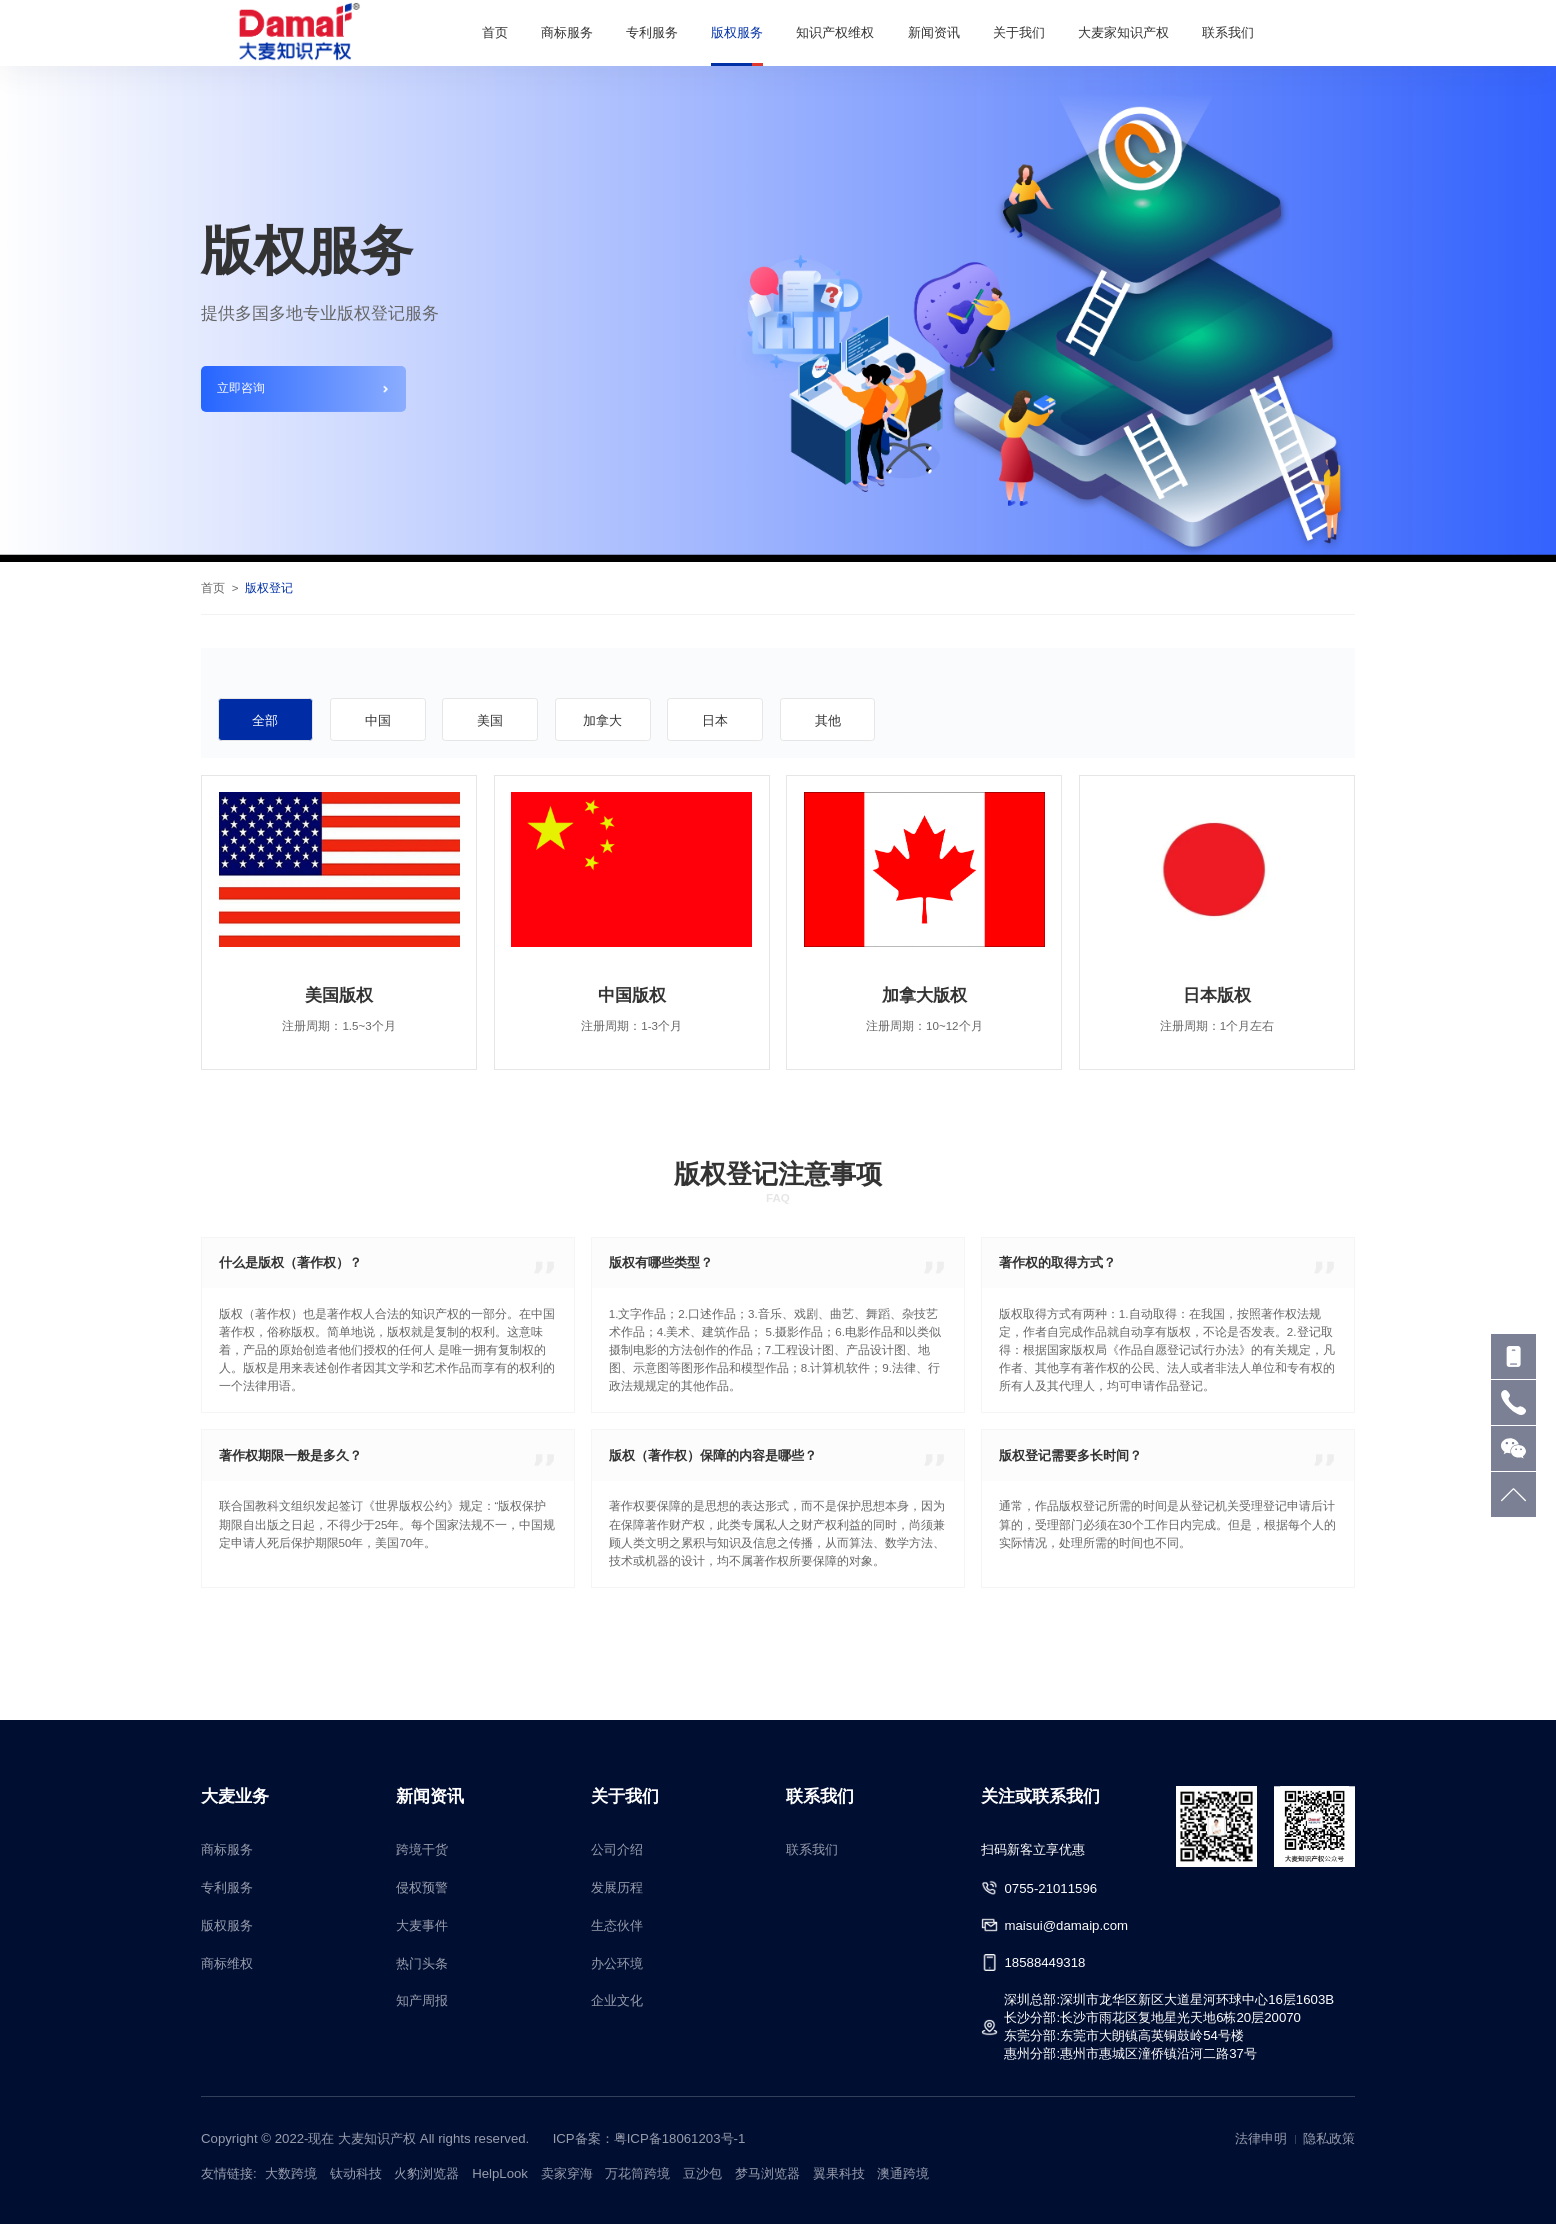 Image resolution: width=1556 pixels, height=2224 pixels. What do you see at coordinates (1019, 32) in the screenshot?
I see `关于我们` at bounding box center [1019, 32].